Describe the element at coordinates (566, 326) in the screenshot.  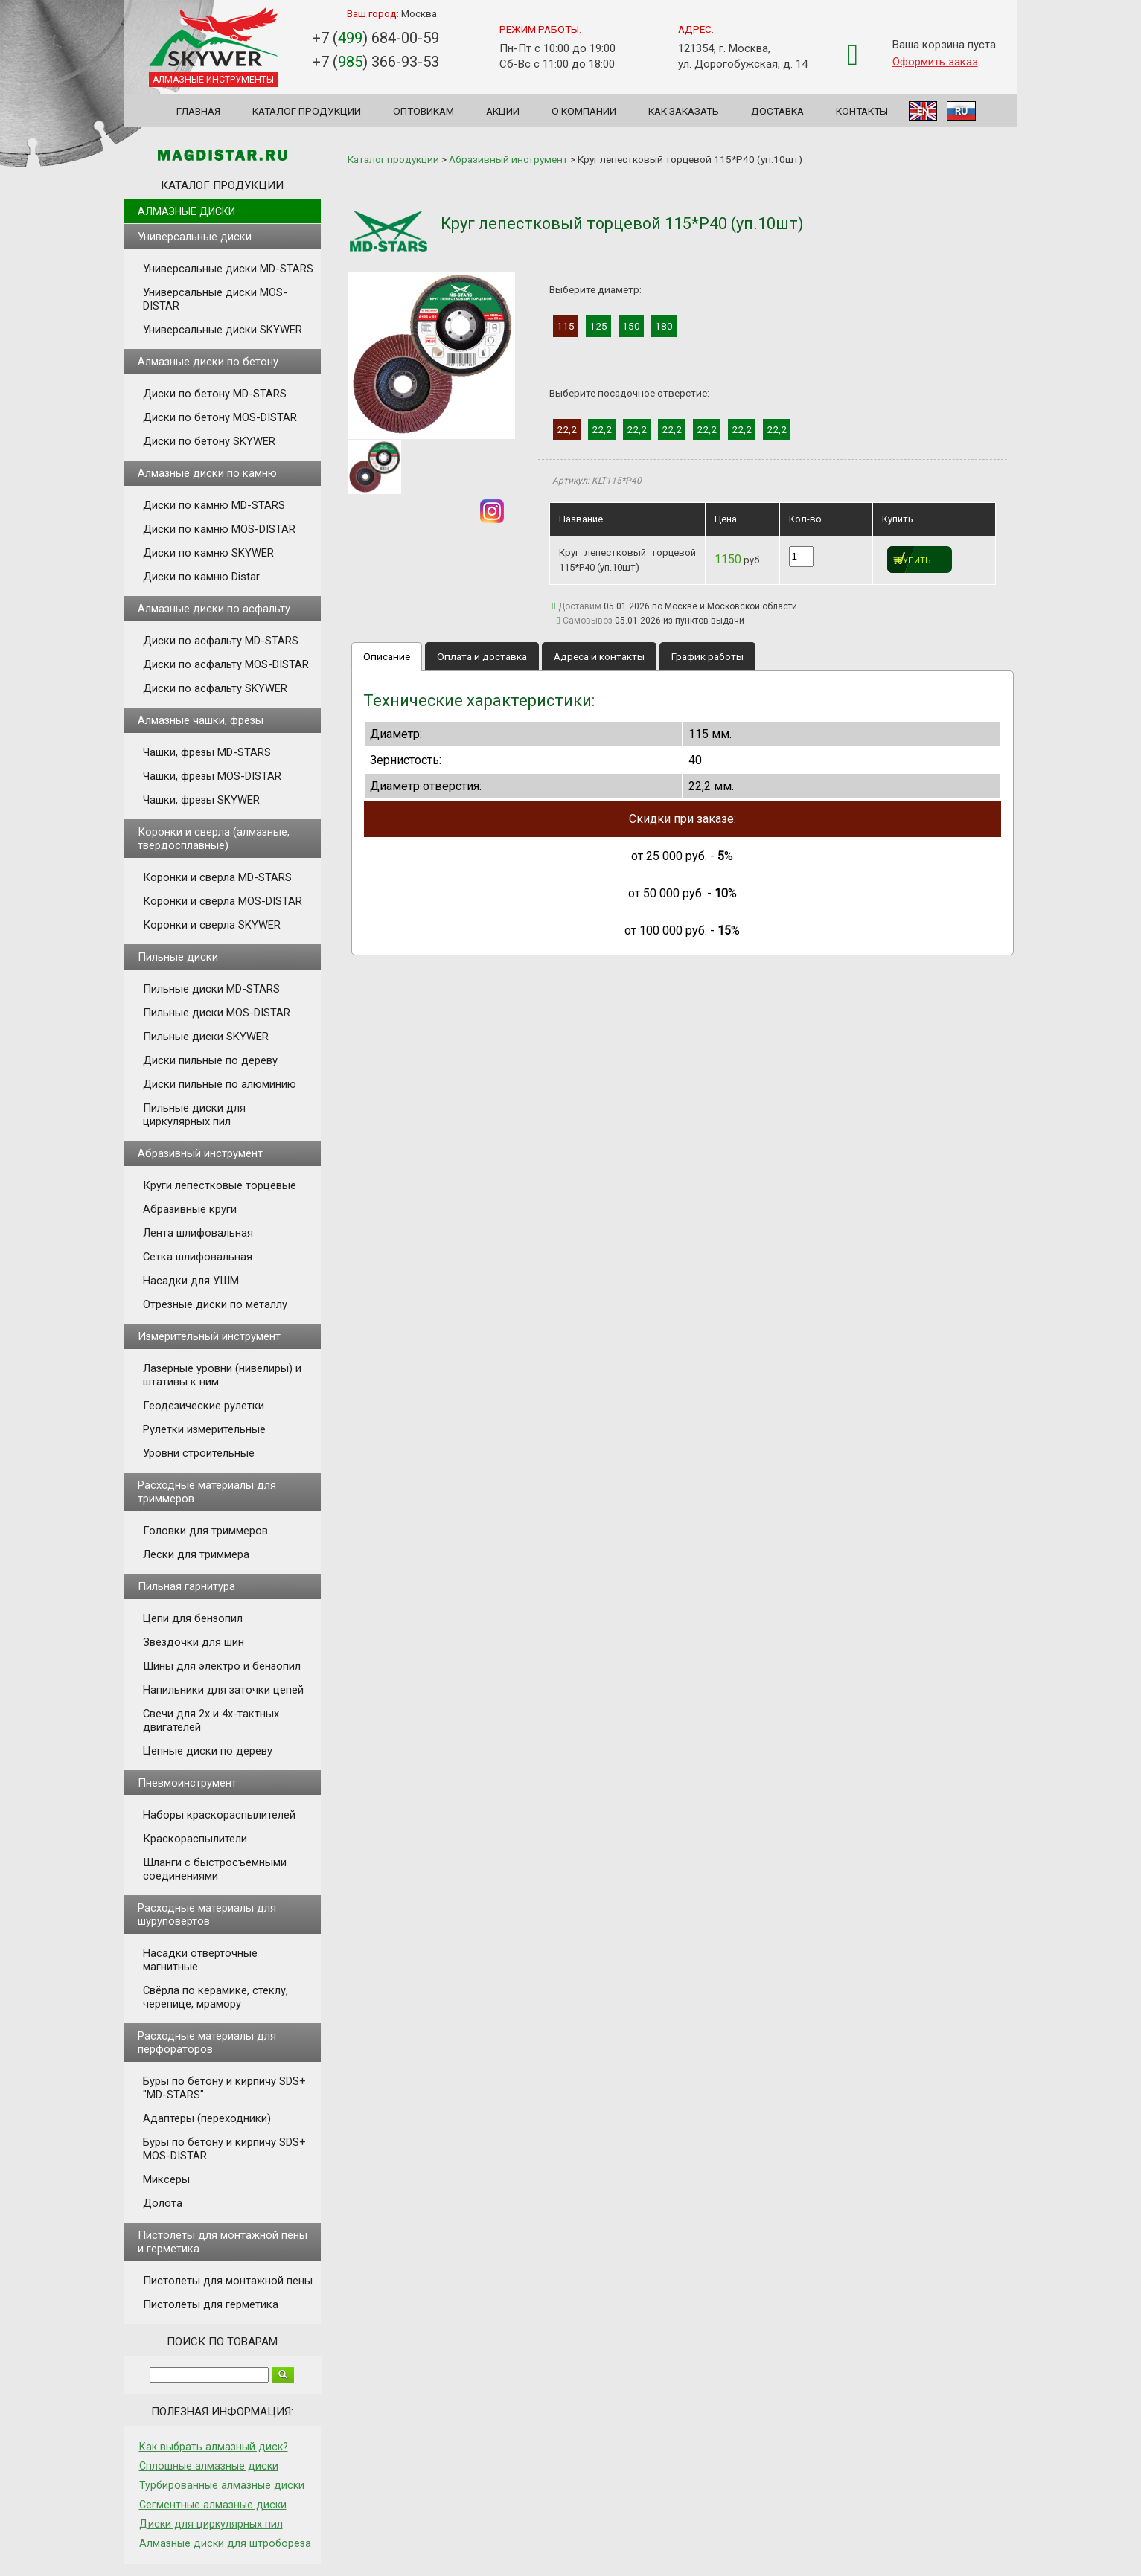
I see `115` at that location.